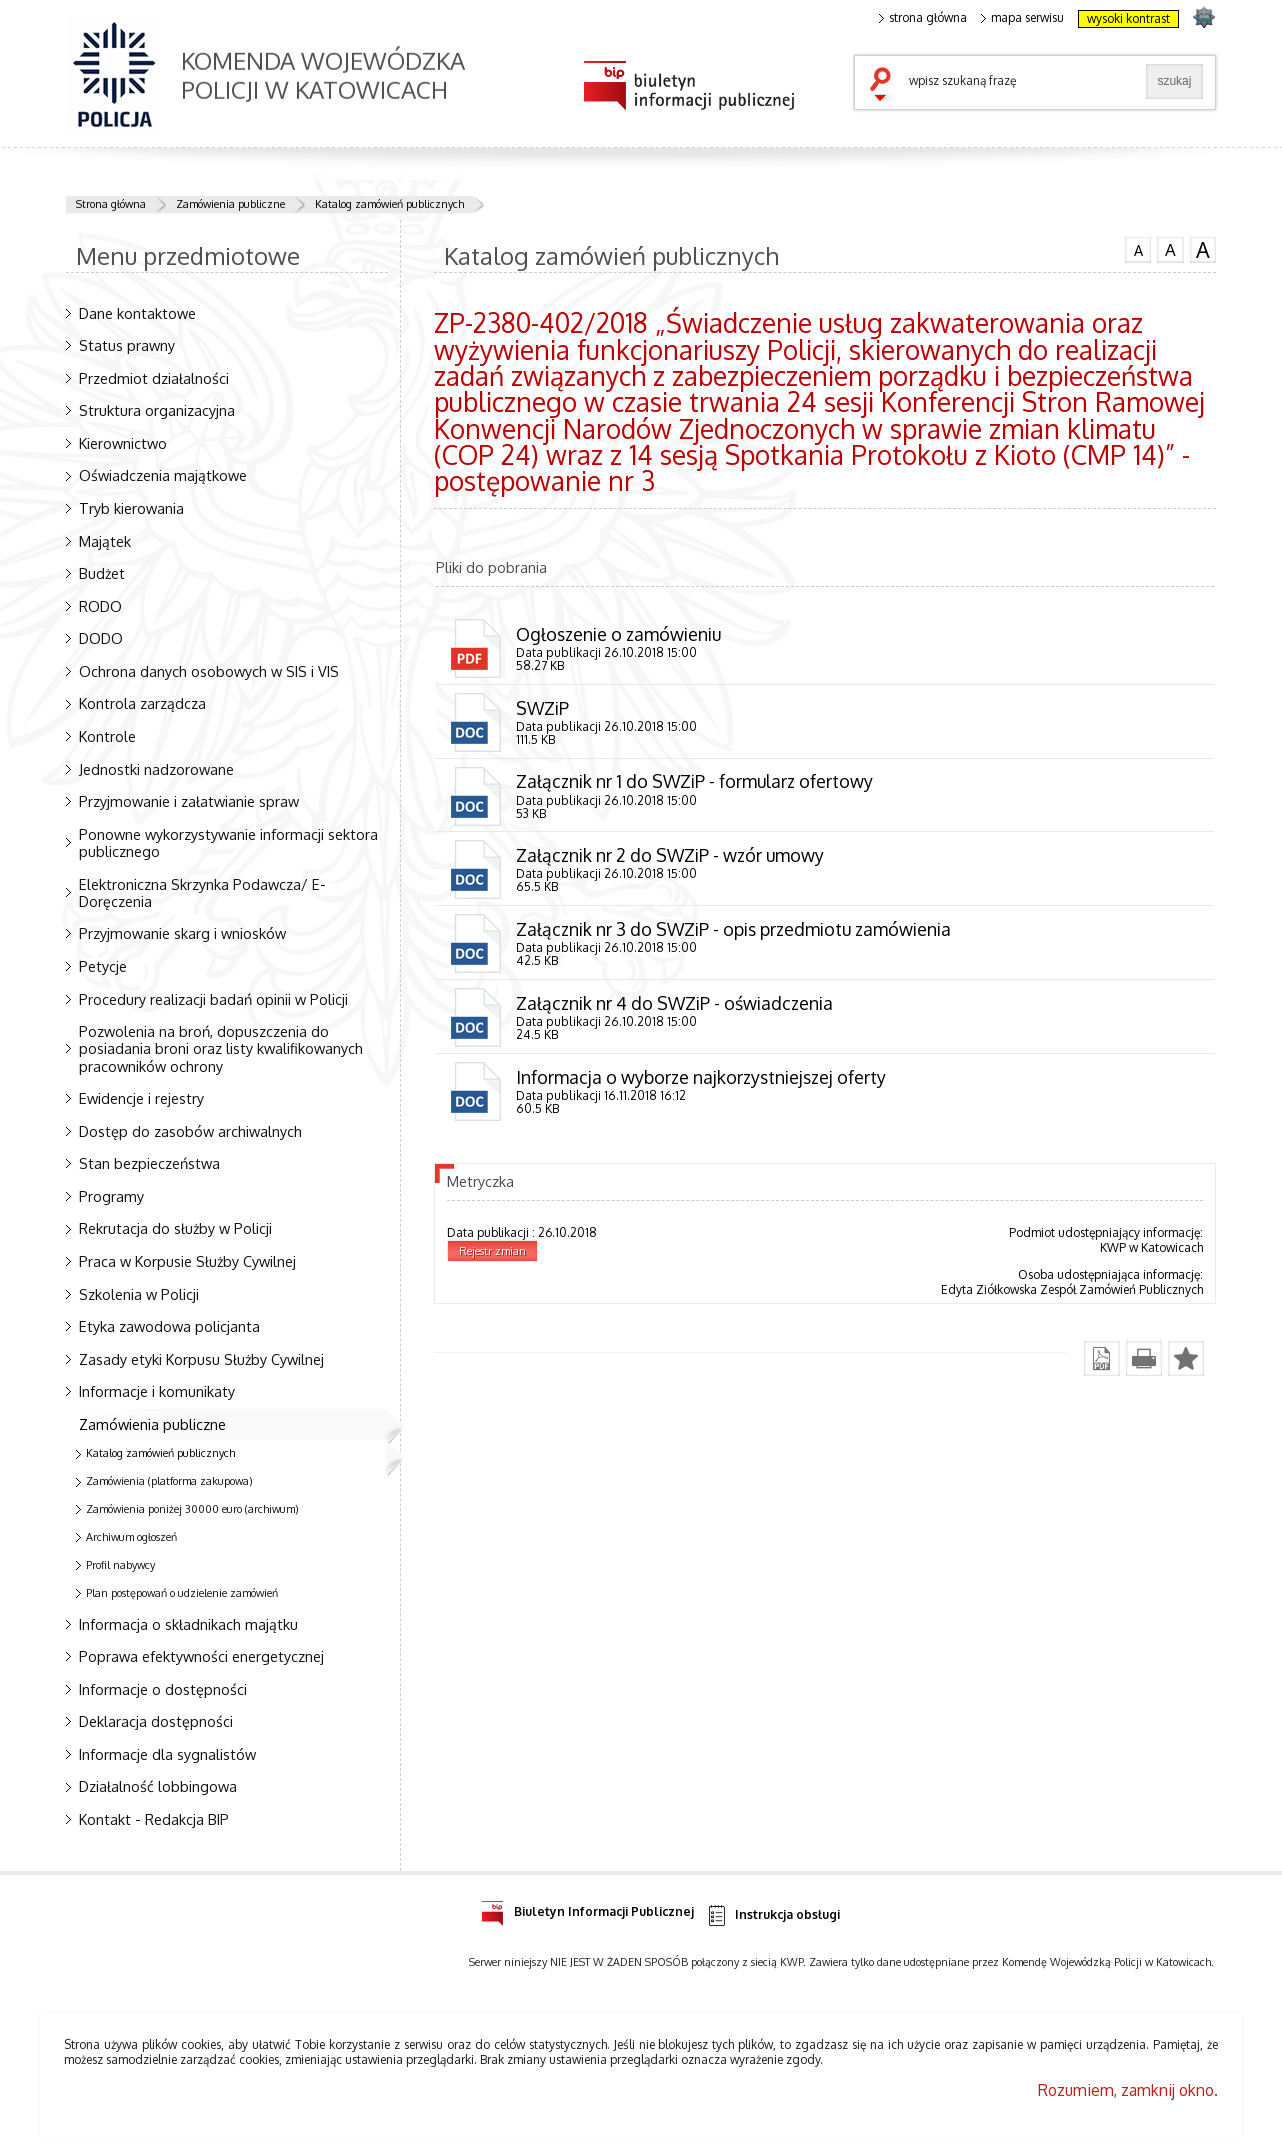 This screenshot has width=1282, height=2150. What do you see at coordinates (772, 1915) in the screenshot?
I see `Instrukcja obsługi` at bounding box center [772, 1915].